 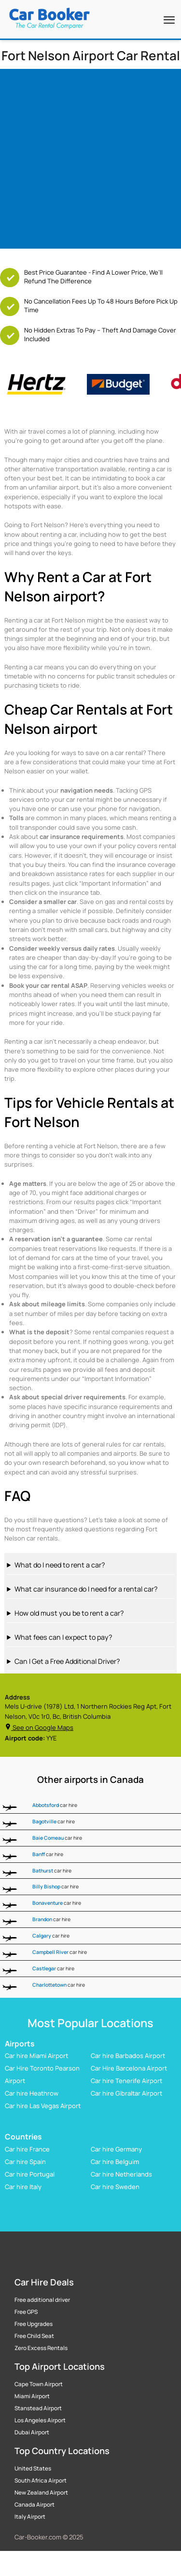 What do you see at coordinates (59, 1564) in the screenshot?
I see `What do I need to rent a car?` at bounding box center [59, 1564].